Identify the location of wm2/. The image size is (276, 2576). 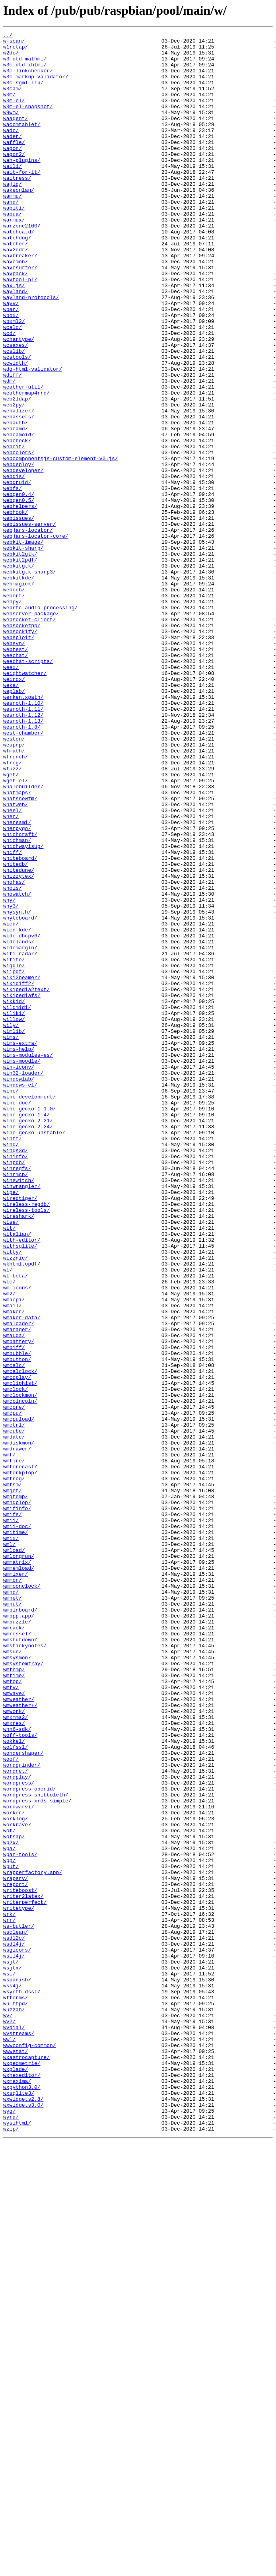
(9, 1546).